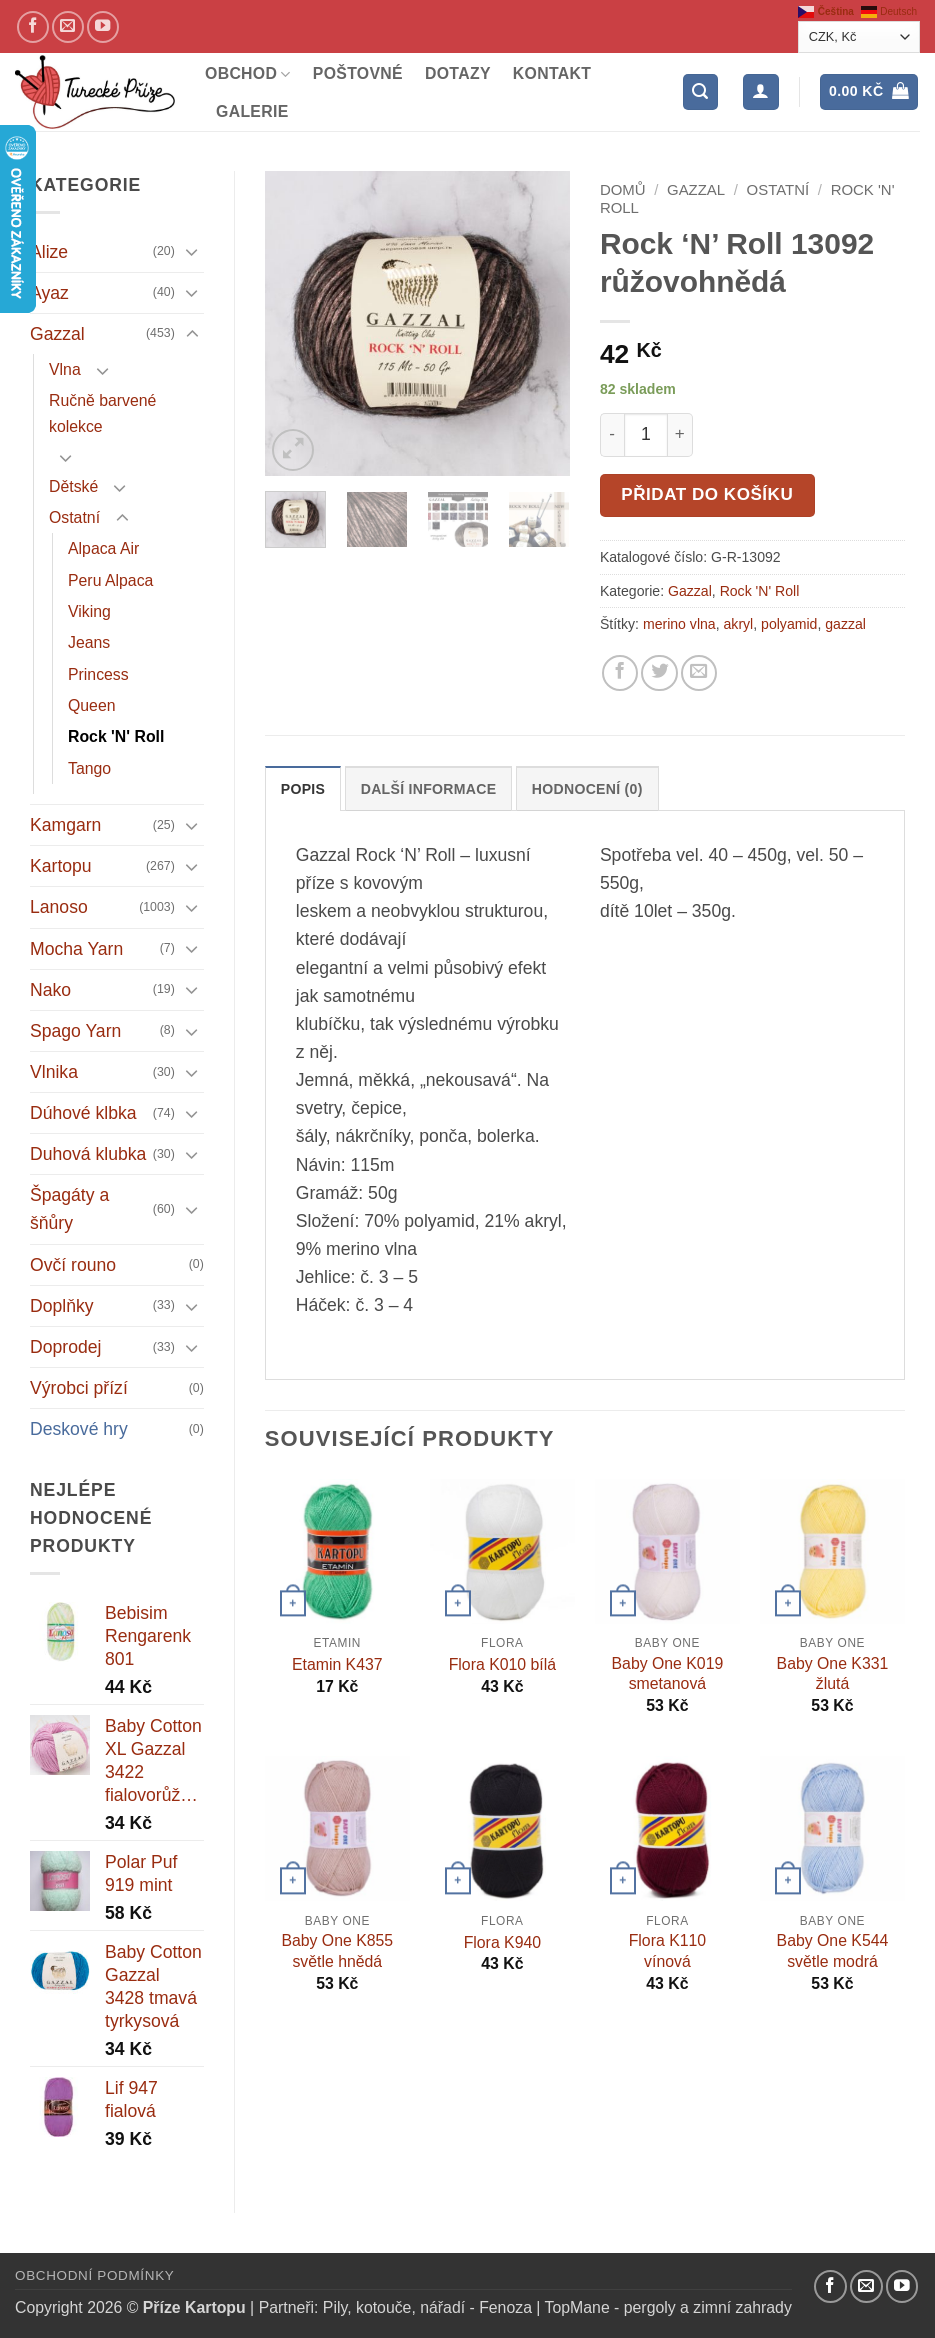  I want to click on Výrobci přízí, so click(79, 1388).